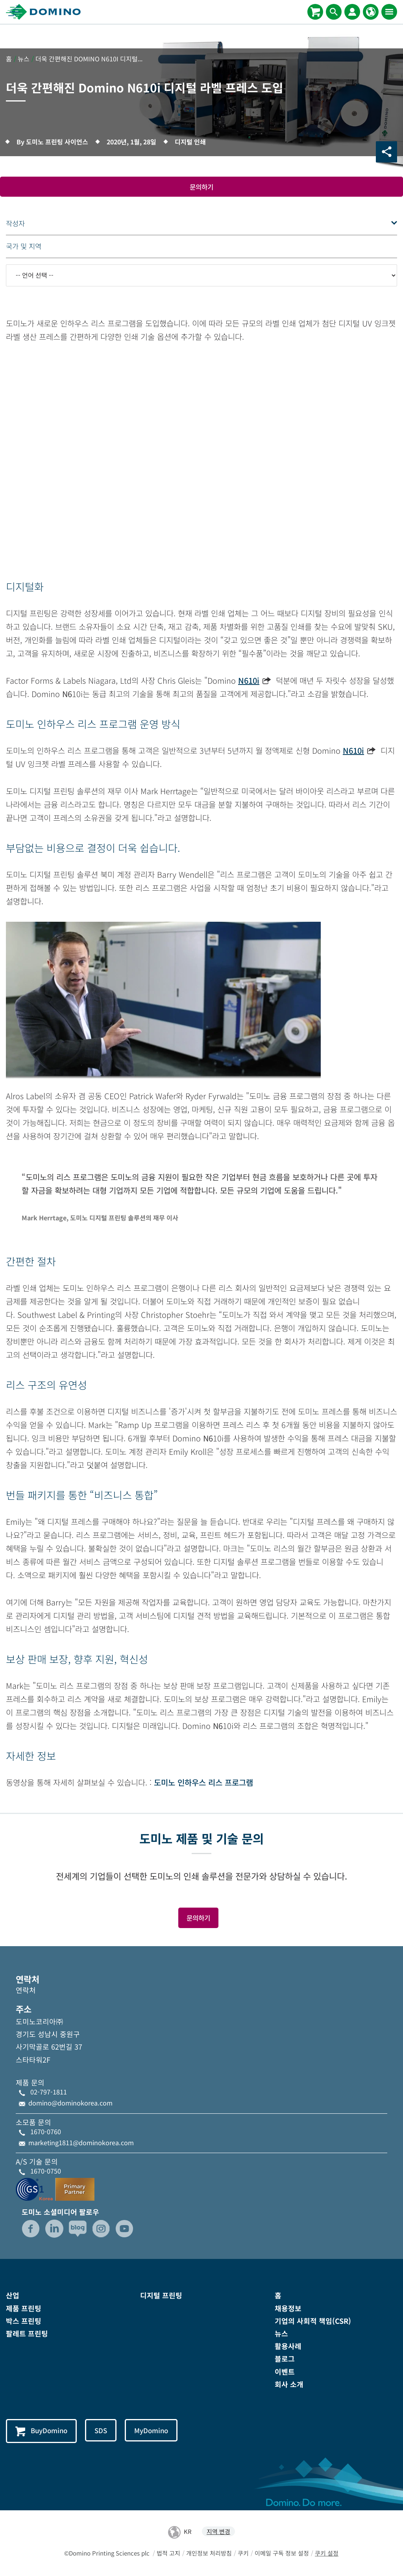  I want to click on marketing1811@dominokorea.com, so click(81, 2143).